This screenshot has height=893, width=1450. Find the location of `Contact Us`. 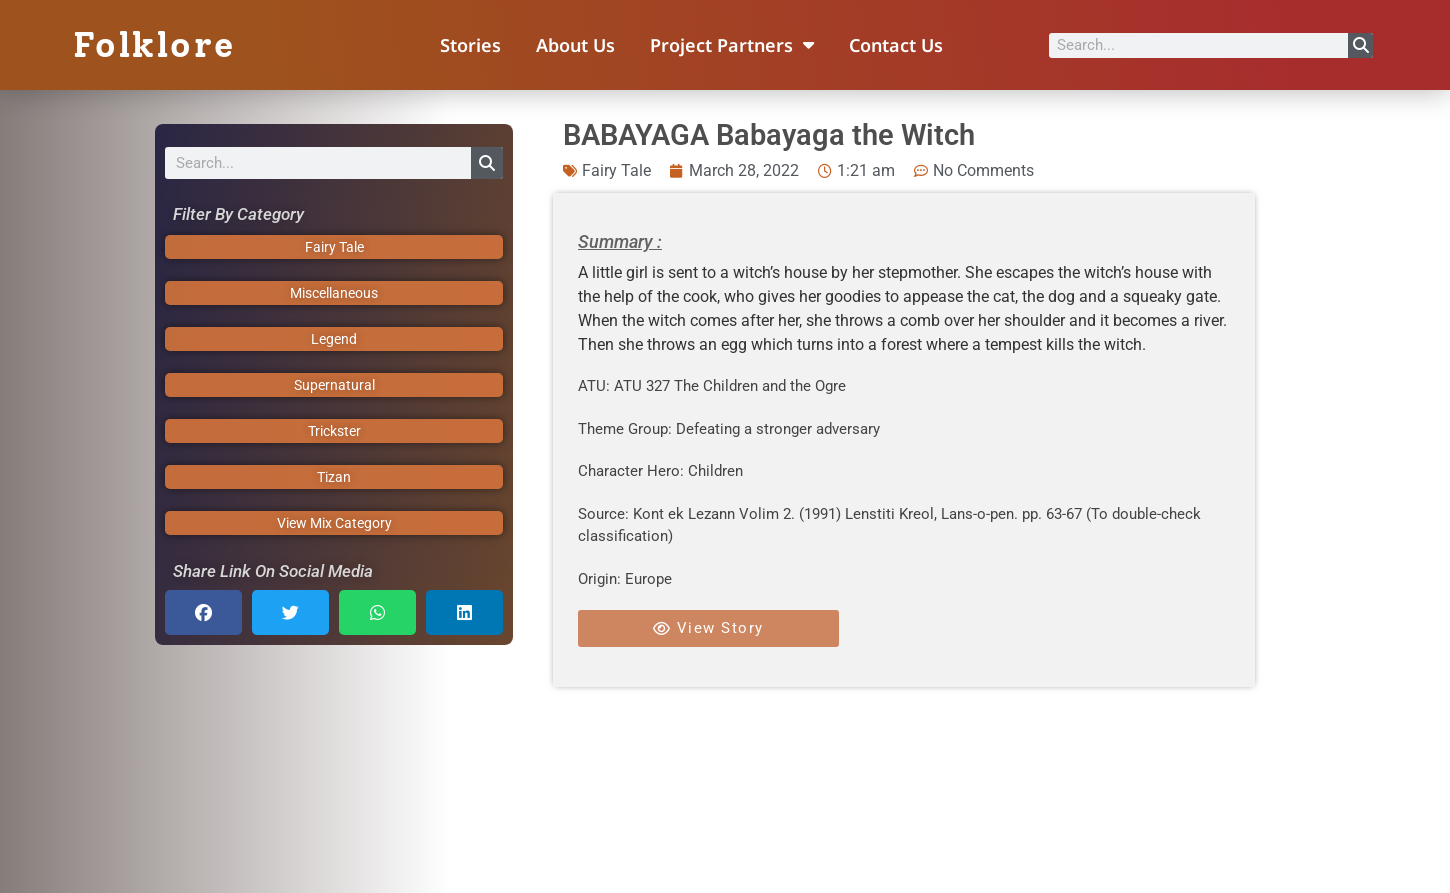

Contact Us is located at coordinates (896, 45).